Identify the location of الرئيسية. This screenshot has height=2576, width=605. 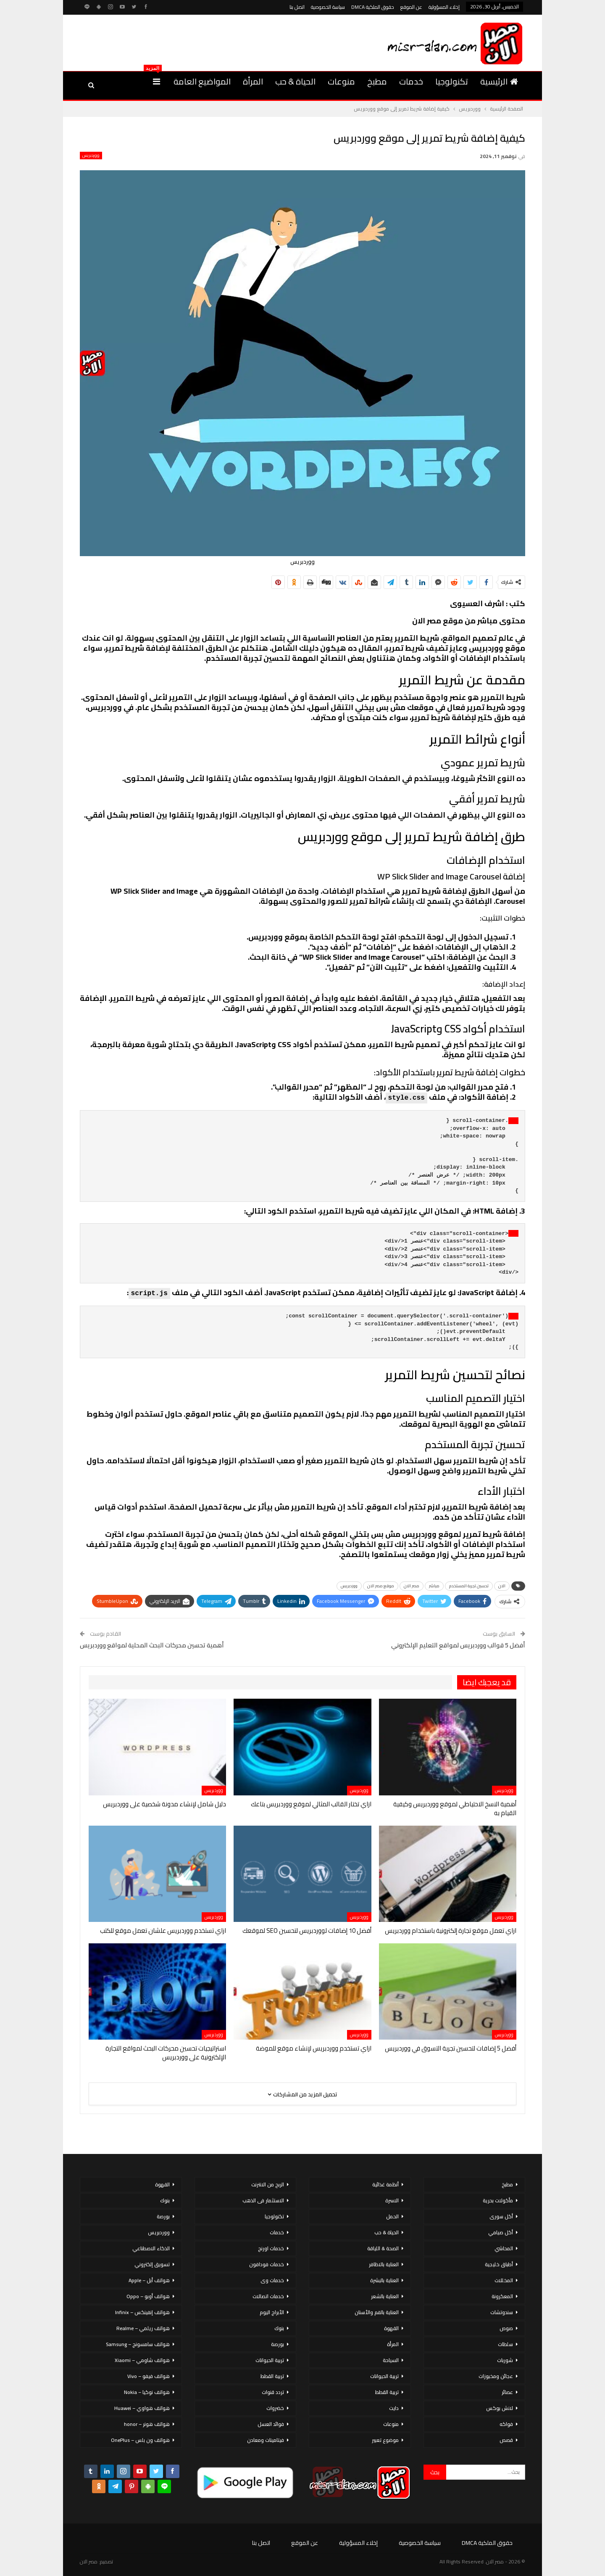
(499, 81).